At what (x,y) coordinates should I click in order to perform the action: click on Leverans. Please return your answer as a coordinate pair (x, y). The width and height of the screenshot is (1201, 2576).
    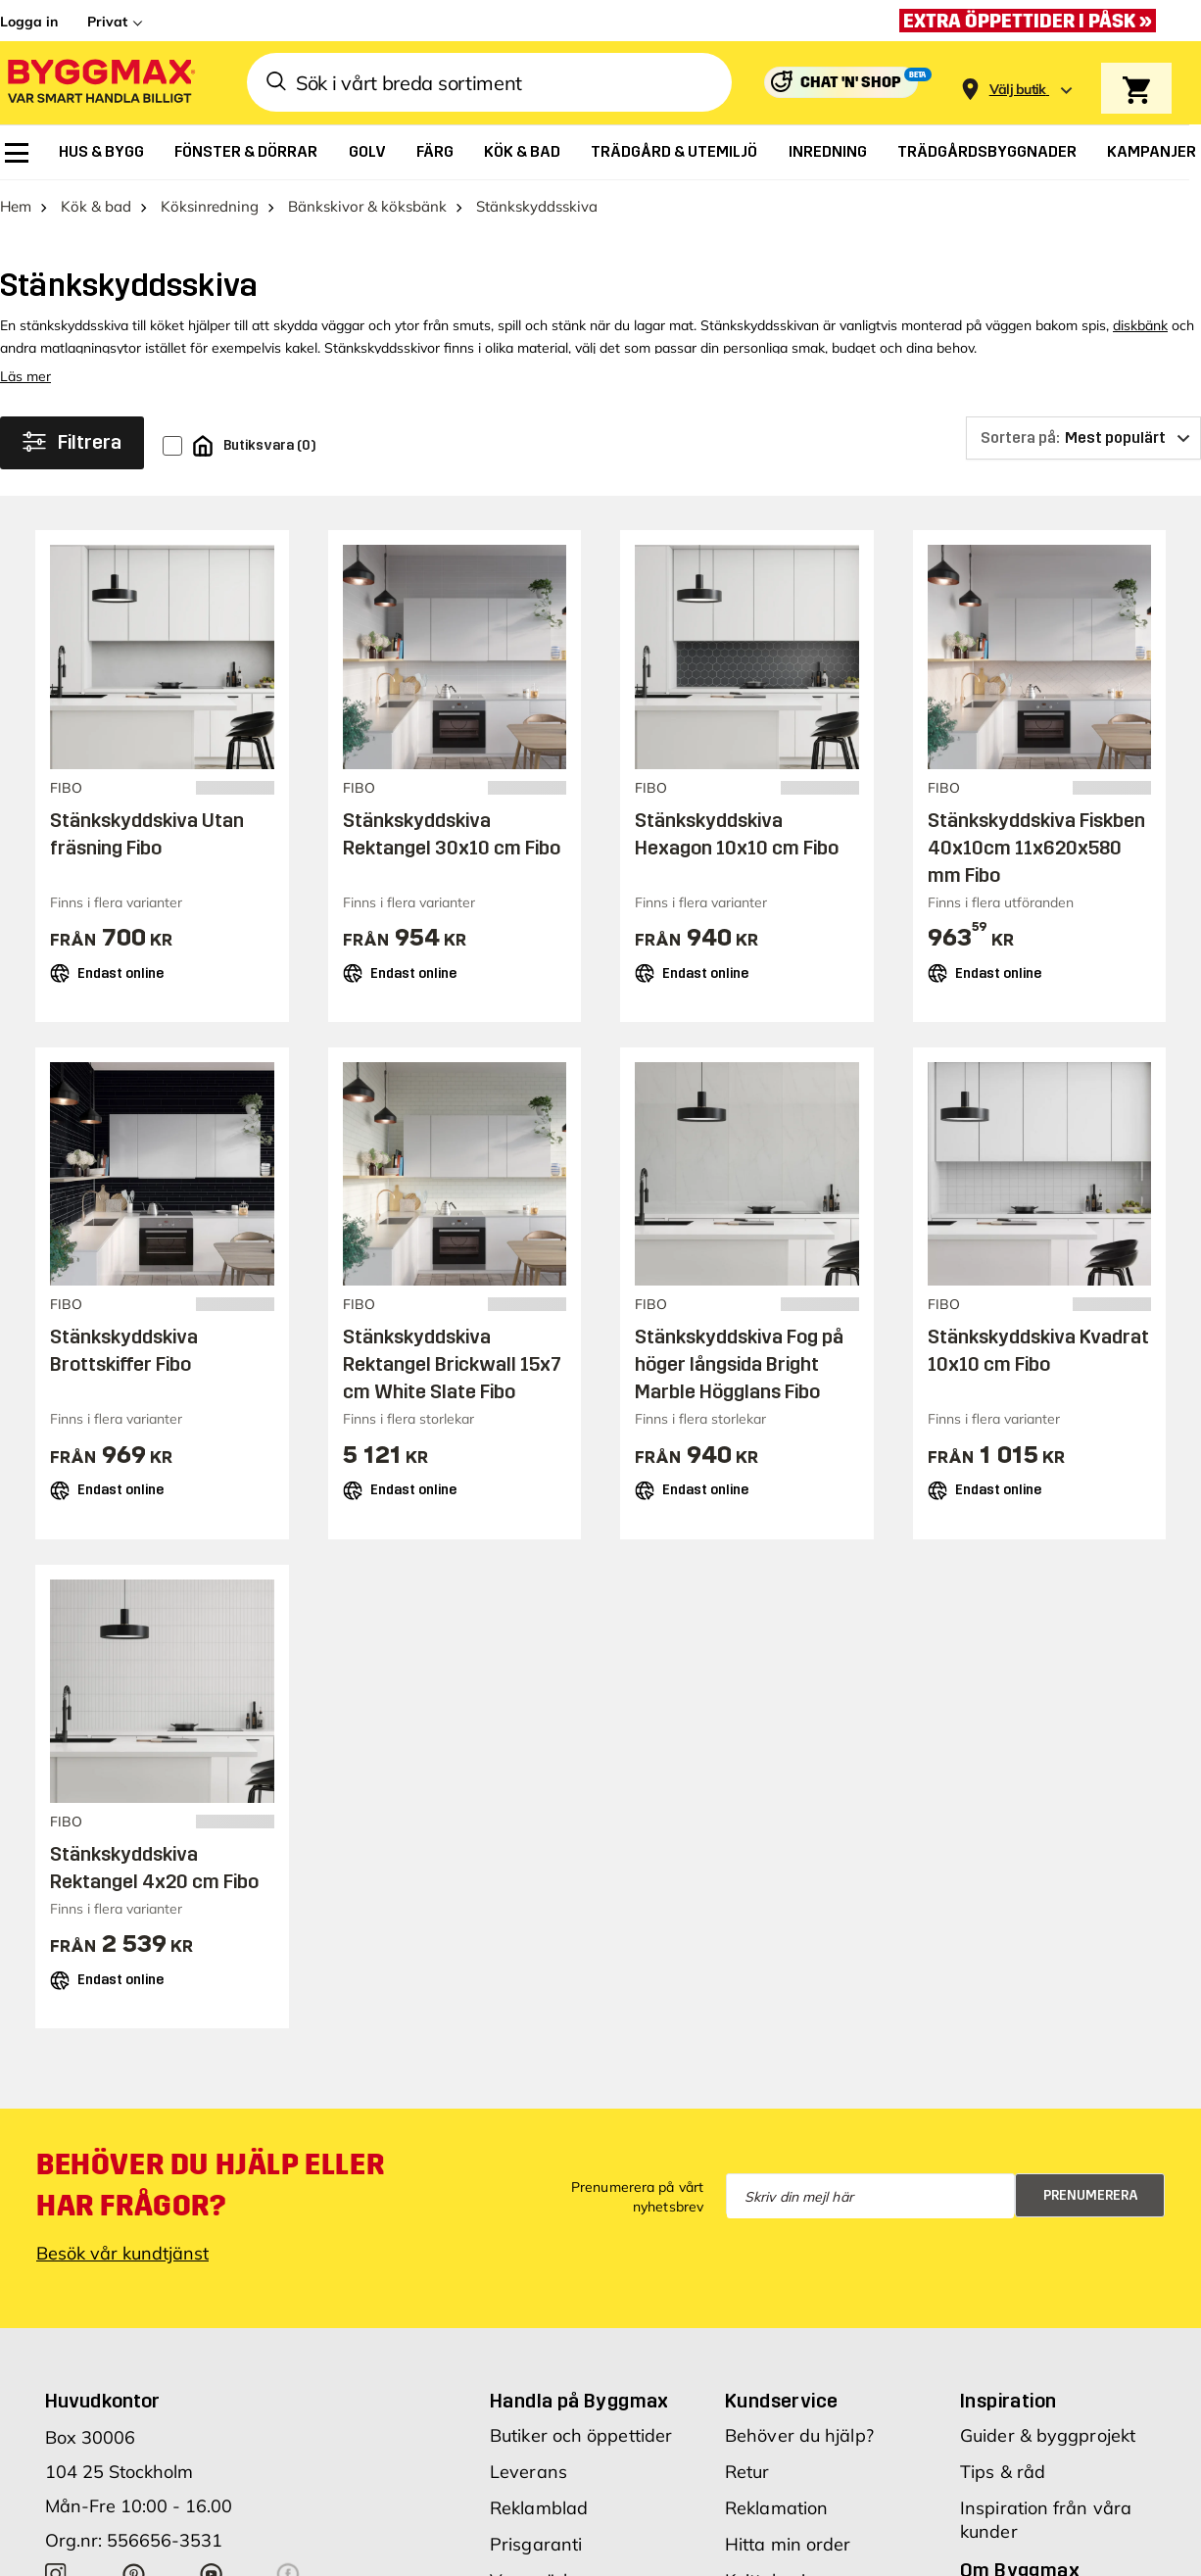
    Looking at the image, I should click on (528, 2471).